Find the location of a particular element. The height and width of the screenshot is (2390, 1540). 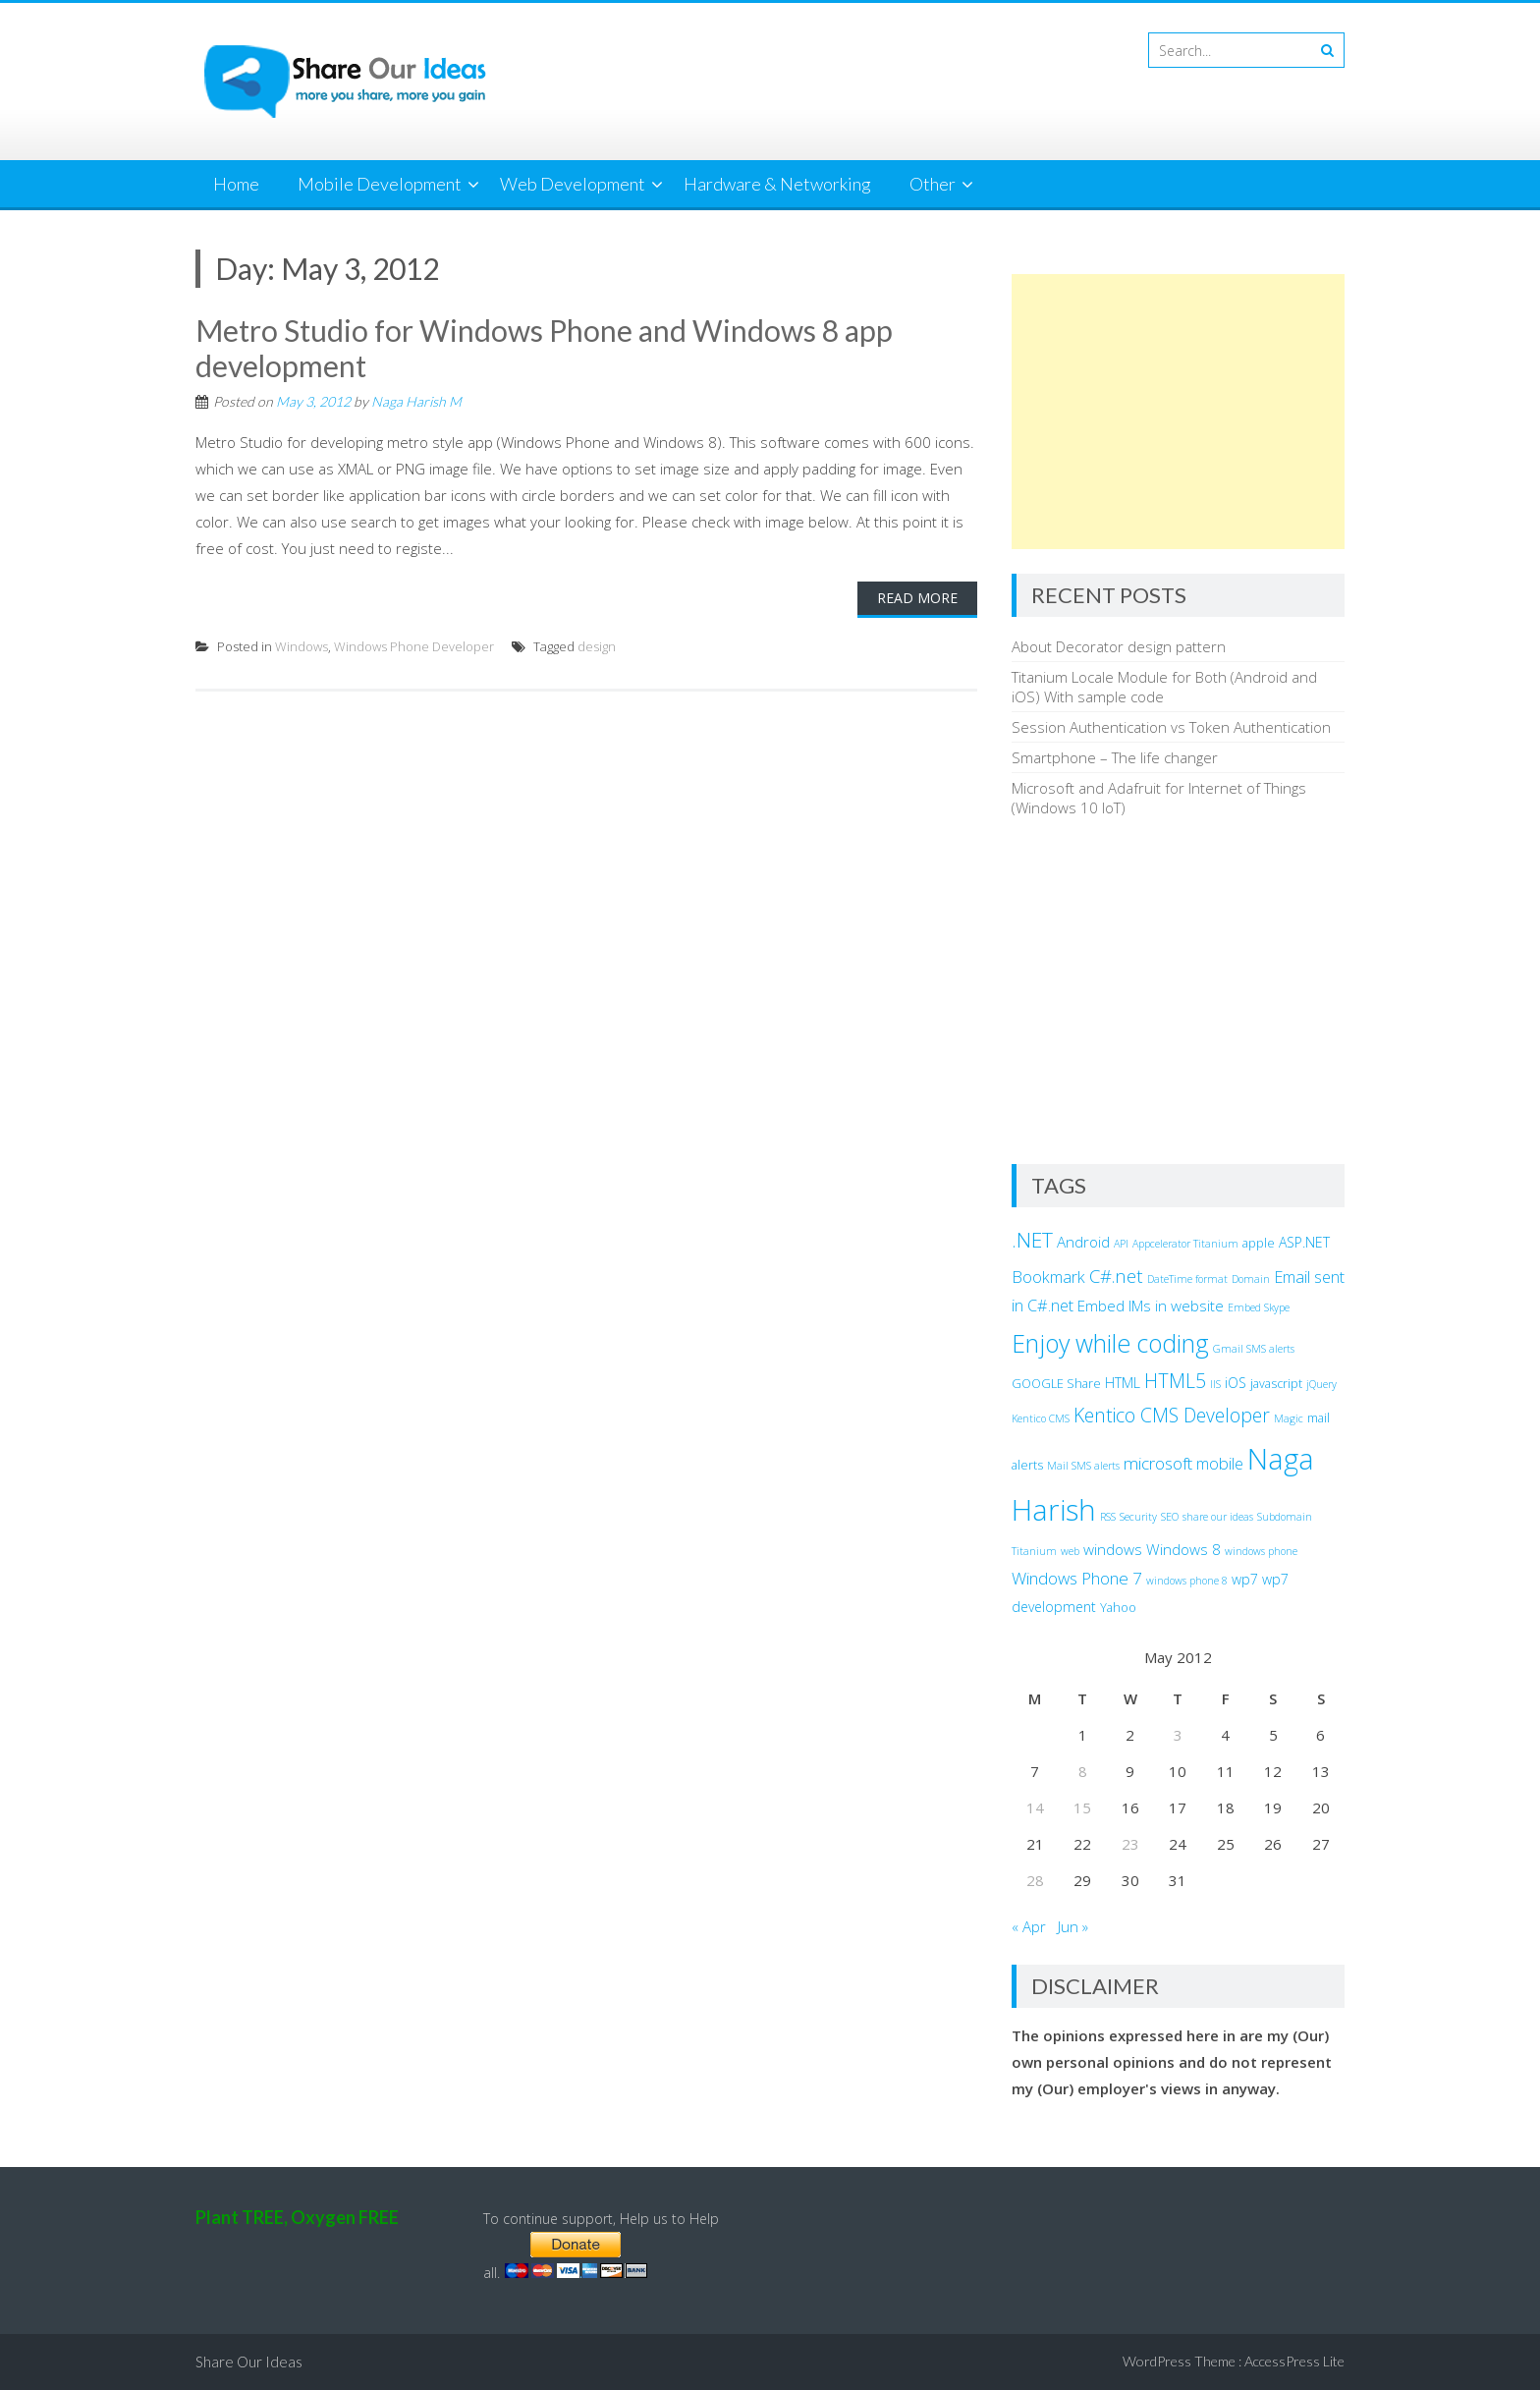

IIS [IIS (2 items)] is located at coordinates (1215, 1384).